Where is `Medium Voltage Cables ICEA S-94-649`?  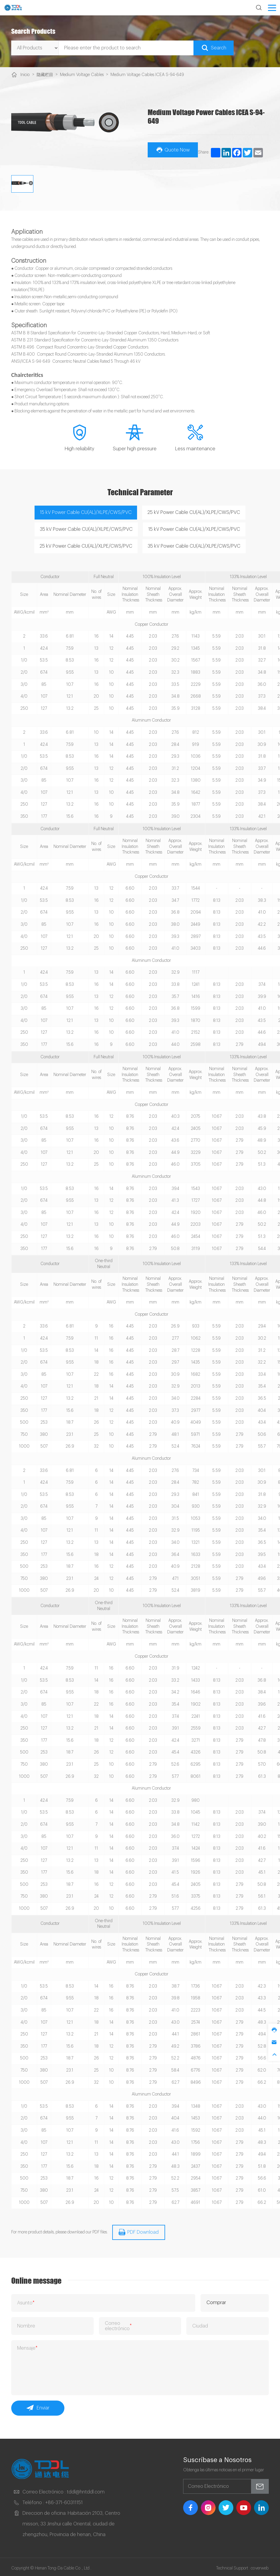 Medium Voltage Cables ICEA S-94-649 is located at coordinates (144, 74).